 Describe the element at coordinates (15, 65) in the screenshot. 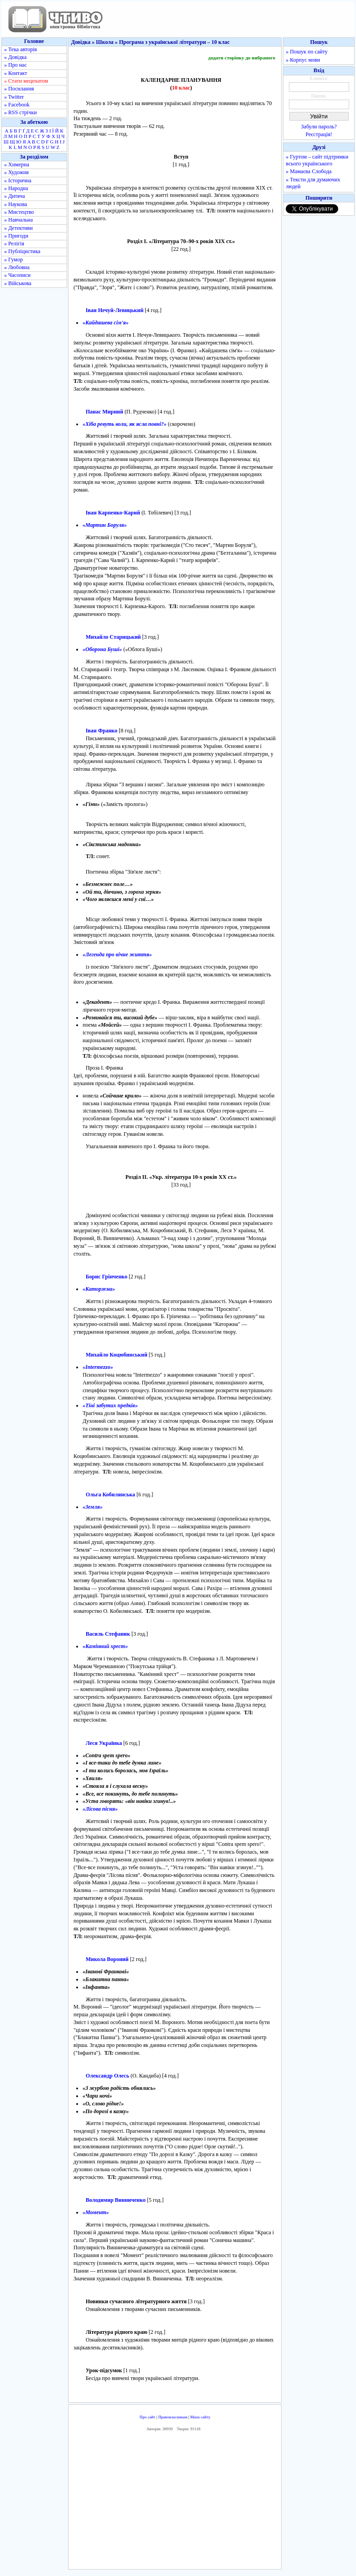

I see `» Про нас` at that location.